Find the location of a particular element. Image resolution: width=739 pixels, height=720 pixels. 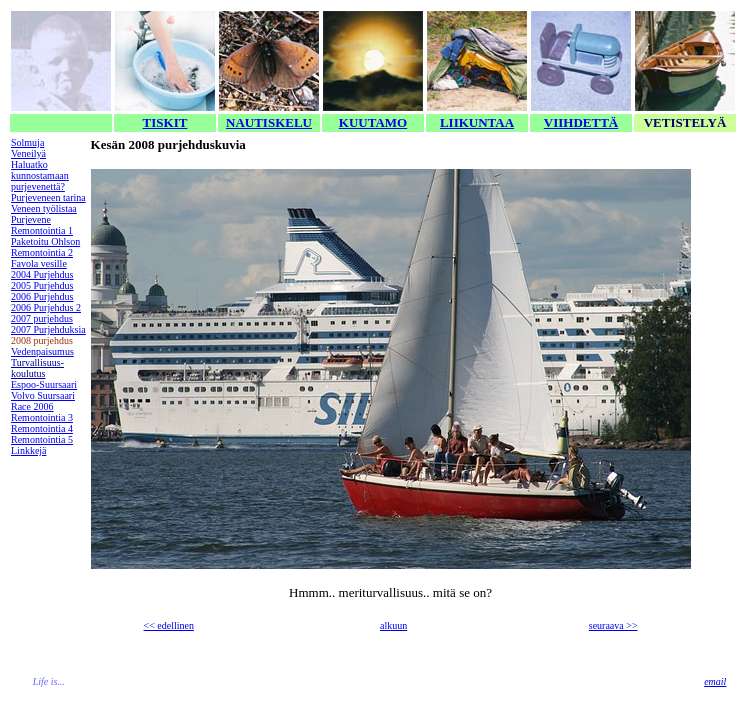

Volvo Suursaari Race 2006 is located at coordinates (43, 401).